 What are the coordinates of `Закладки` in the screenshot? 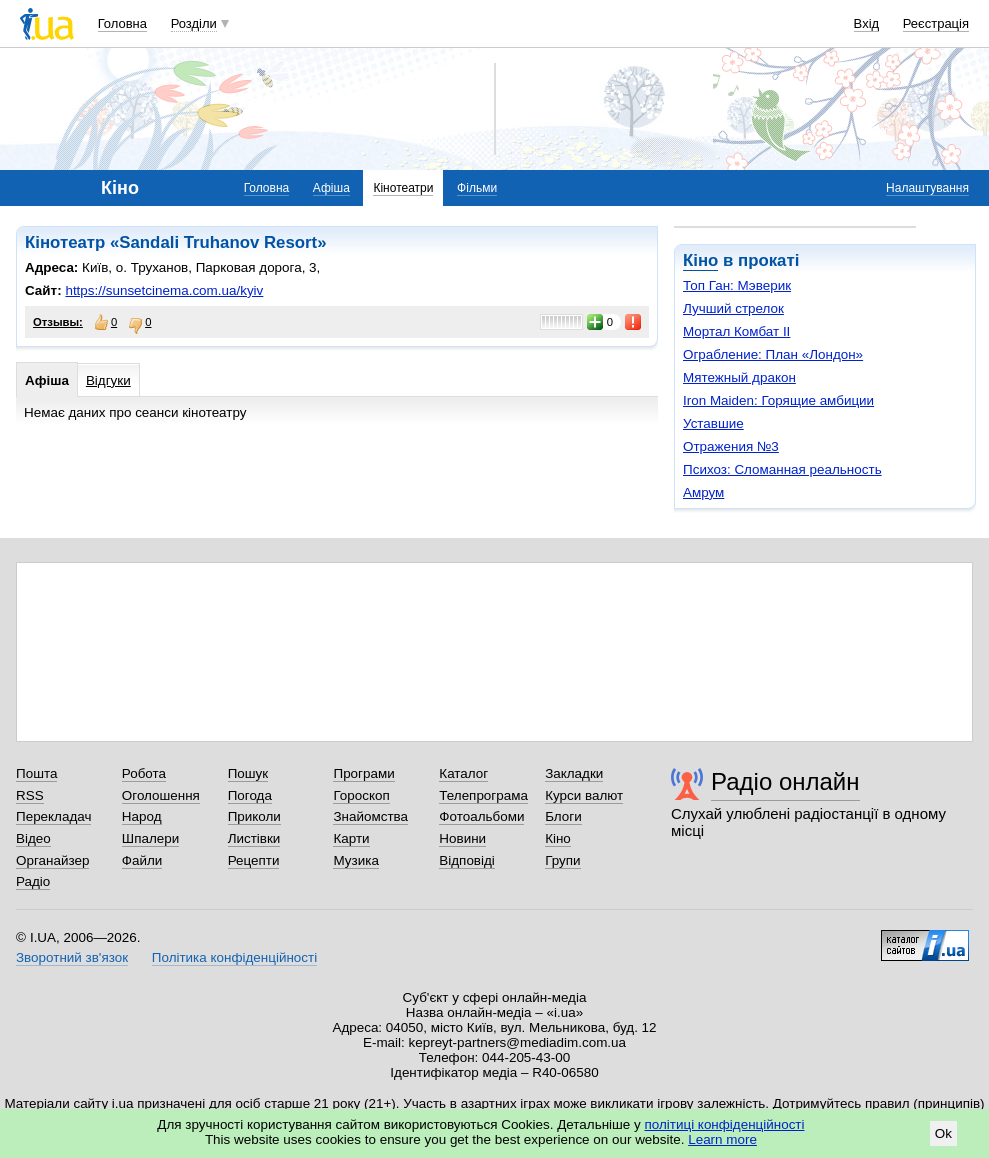 It's located at (574, 773).